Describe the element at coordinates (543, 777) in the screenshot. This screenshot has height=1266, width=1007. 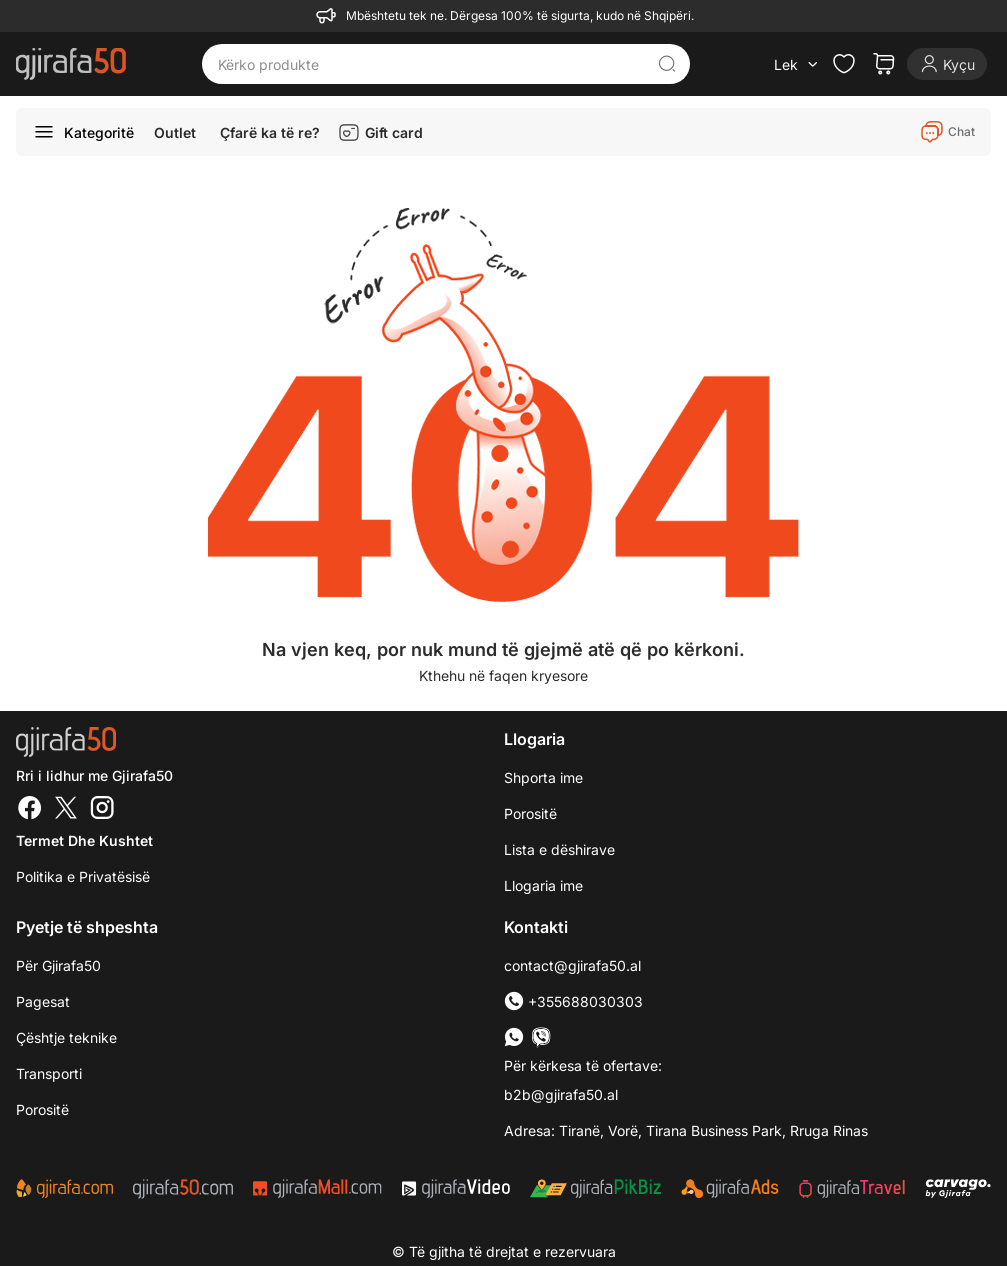
I see `Shporta ime` at that location.